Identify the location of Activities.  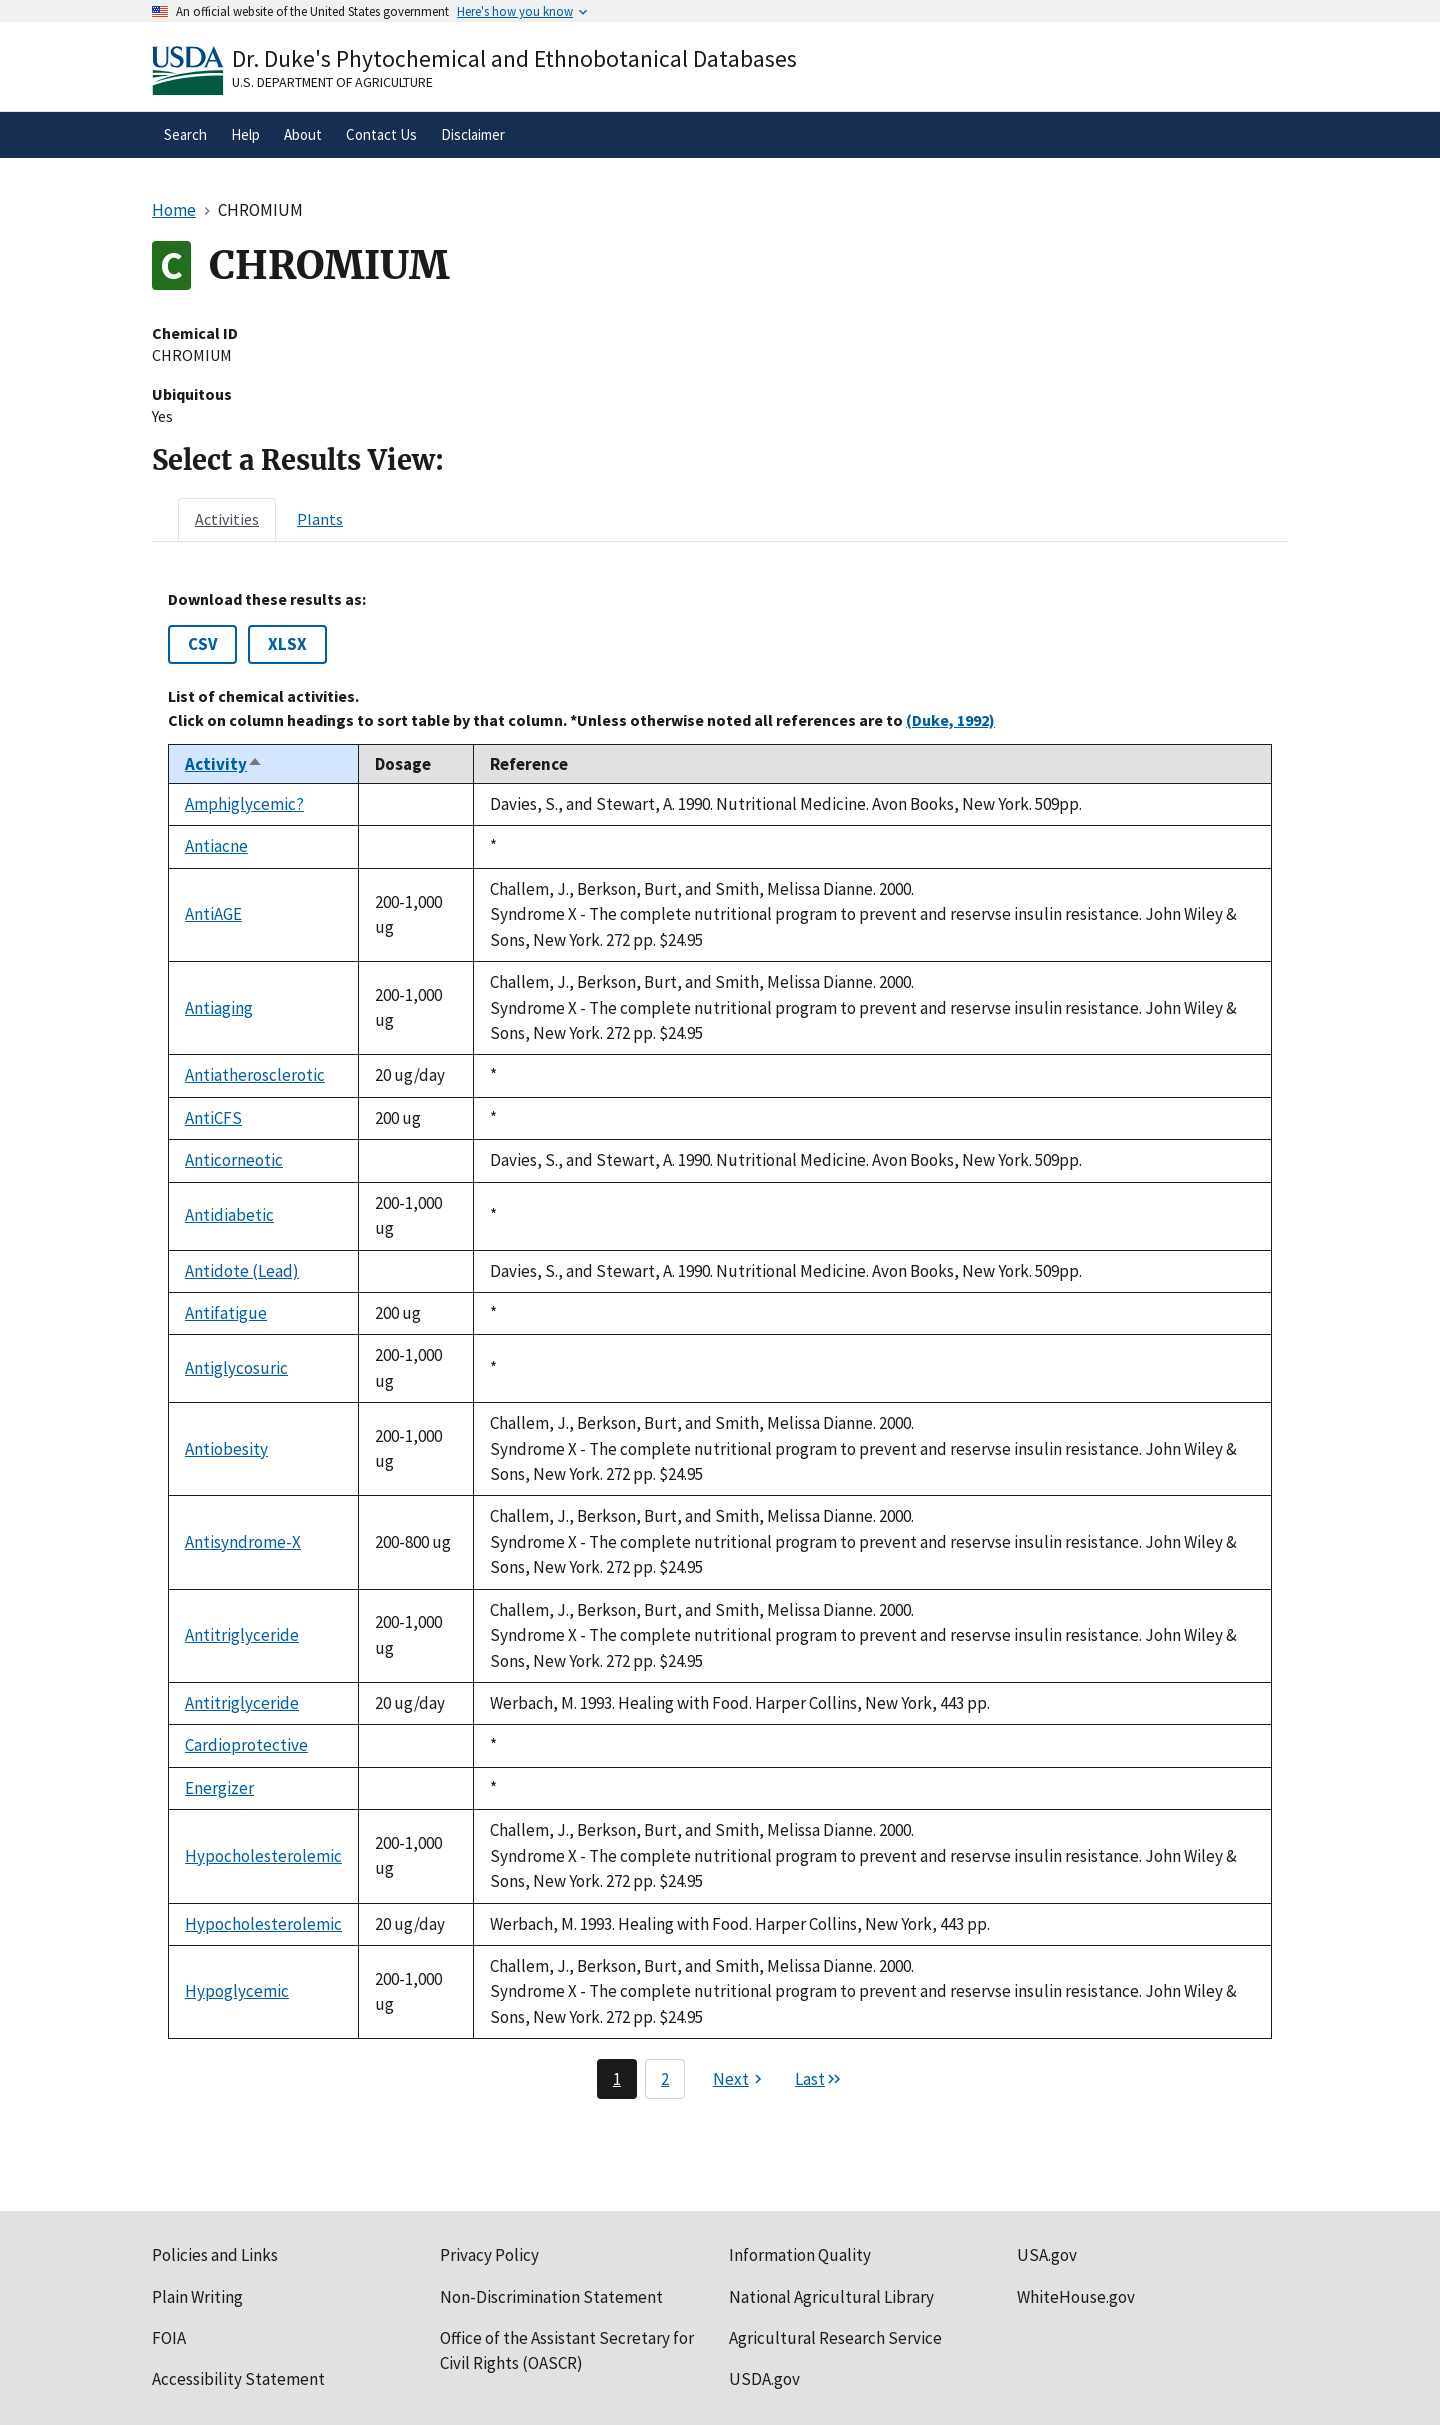
(227, 519).